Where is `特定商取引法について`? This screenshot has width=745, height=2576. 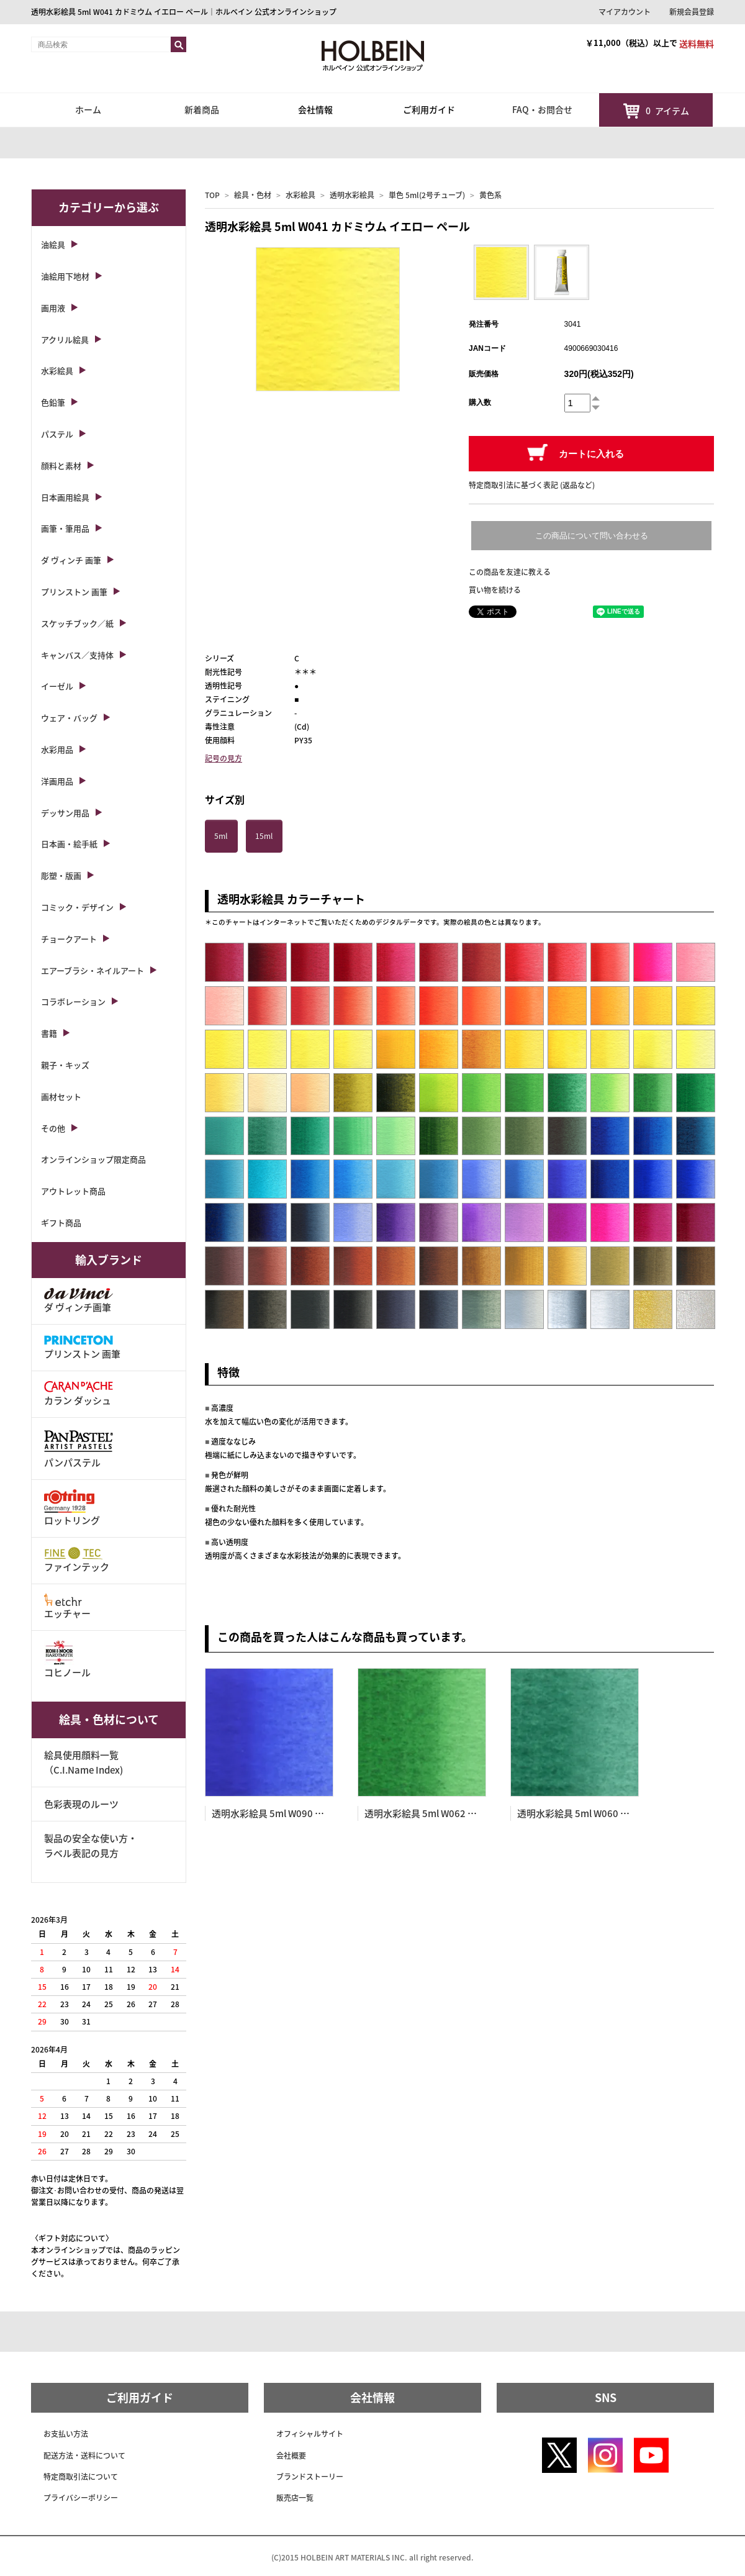
特定商取引法について is located at coordinates (80, 2476).